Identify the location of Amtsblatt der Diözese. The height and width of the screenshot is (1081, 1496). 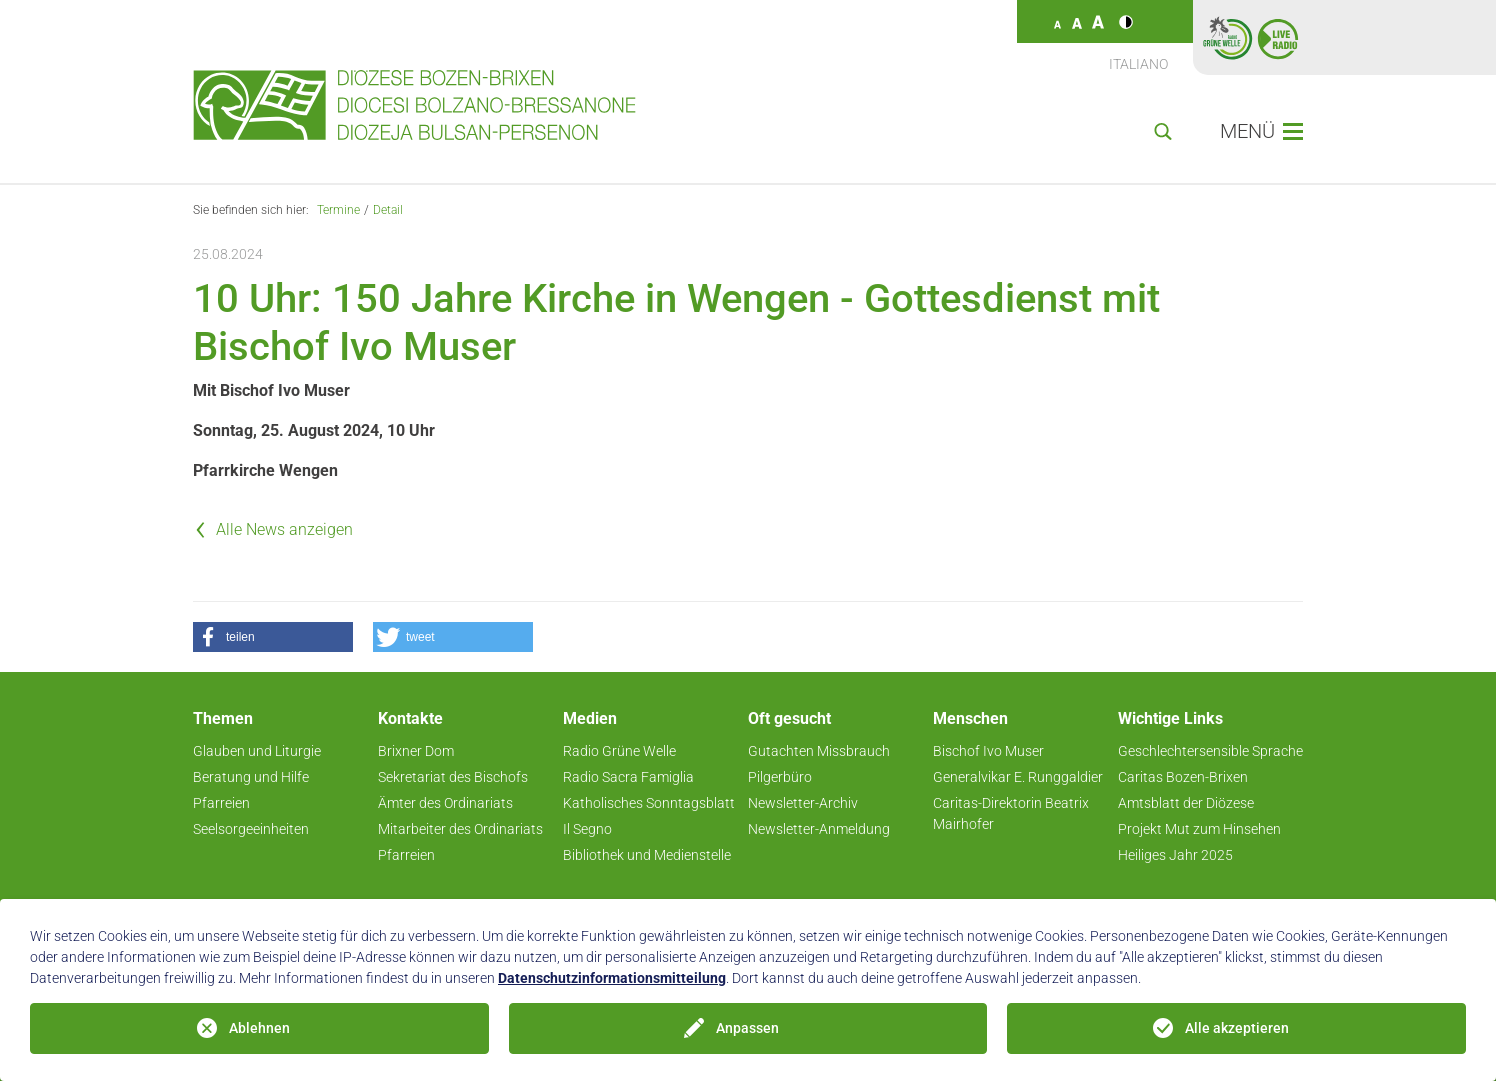
(1186, 803).